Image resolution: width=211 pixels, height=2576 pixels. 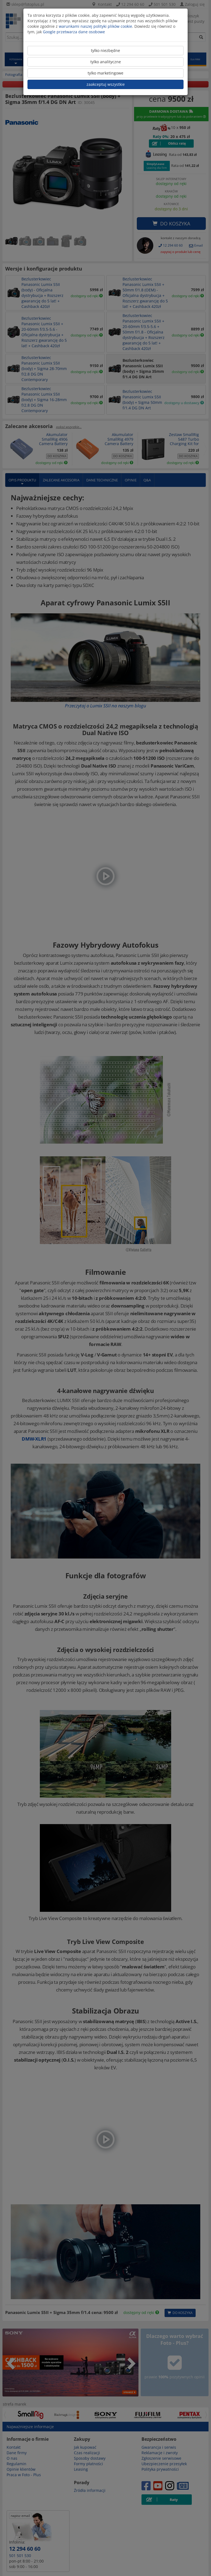 I want to click on Google przetwarza dane osobowe, so click(x=74, y=31).